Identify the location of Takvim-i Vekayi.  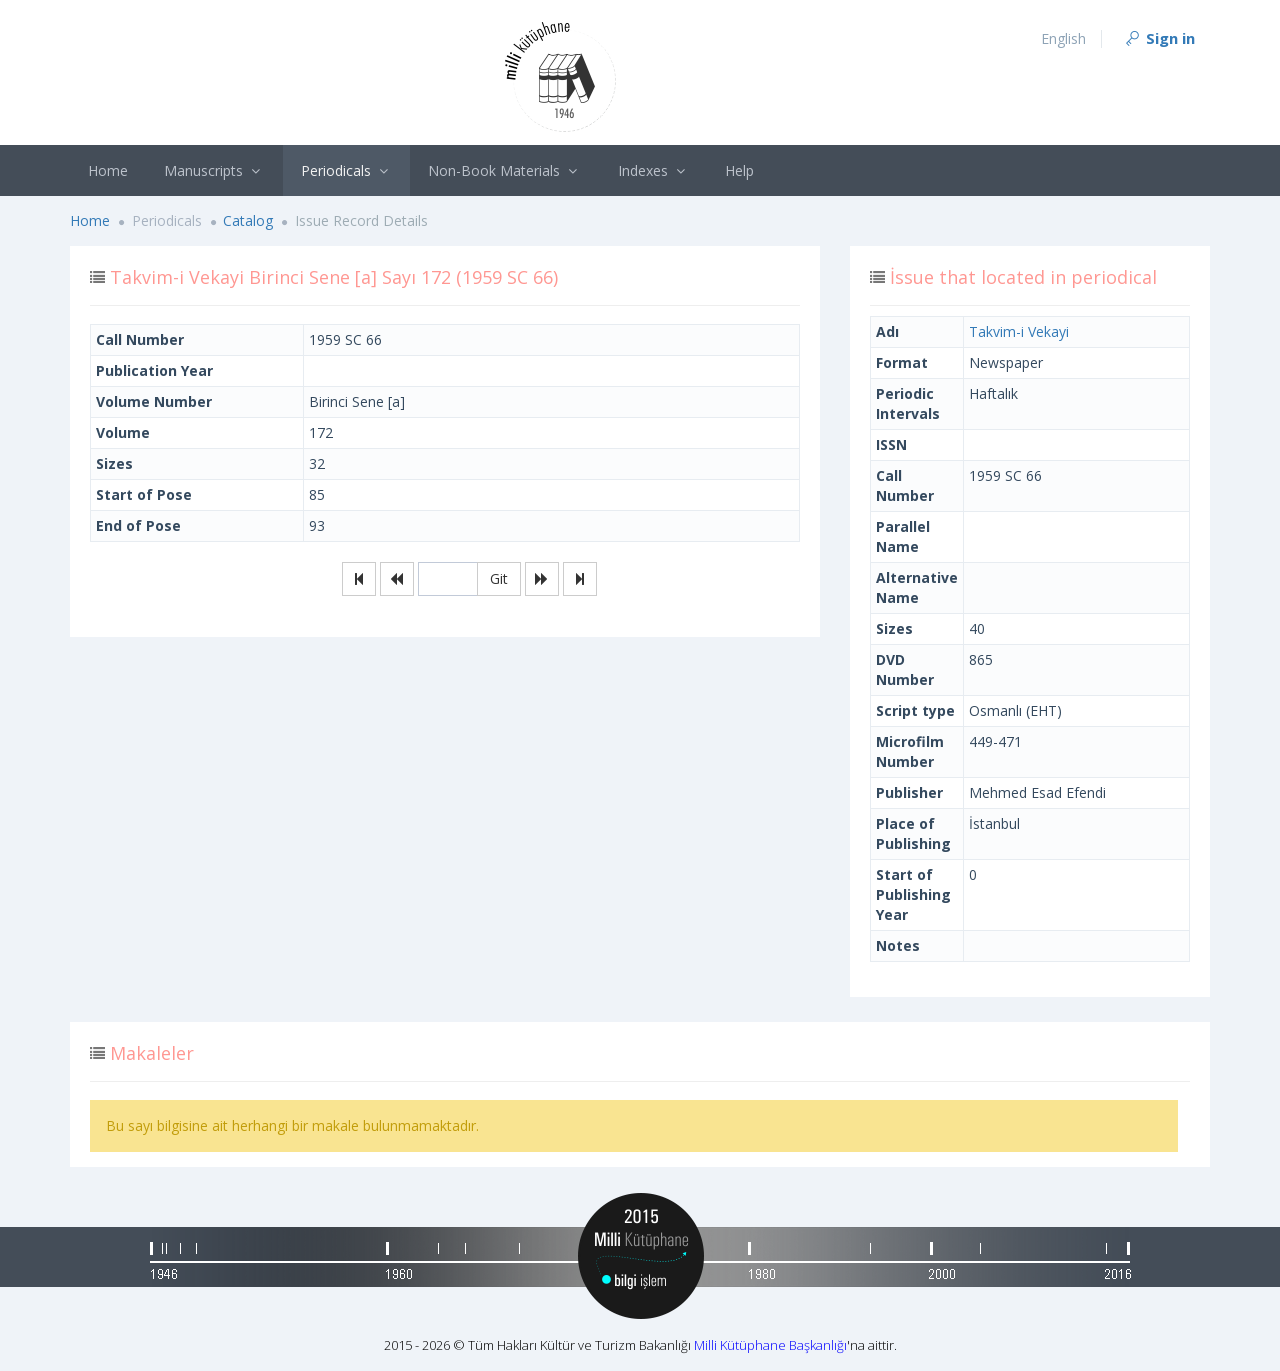
(1019, 331).